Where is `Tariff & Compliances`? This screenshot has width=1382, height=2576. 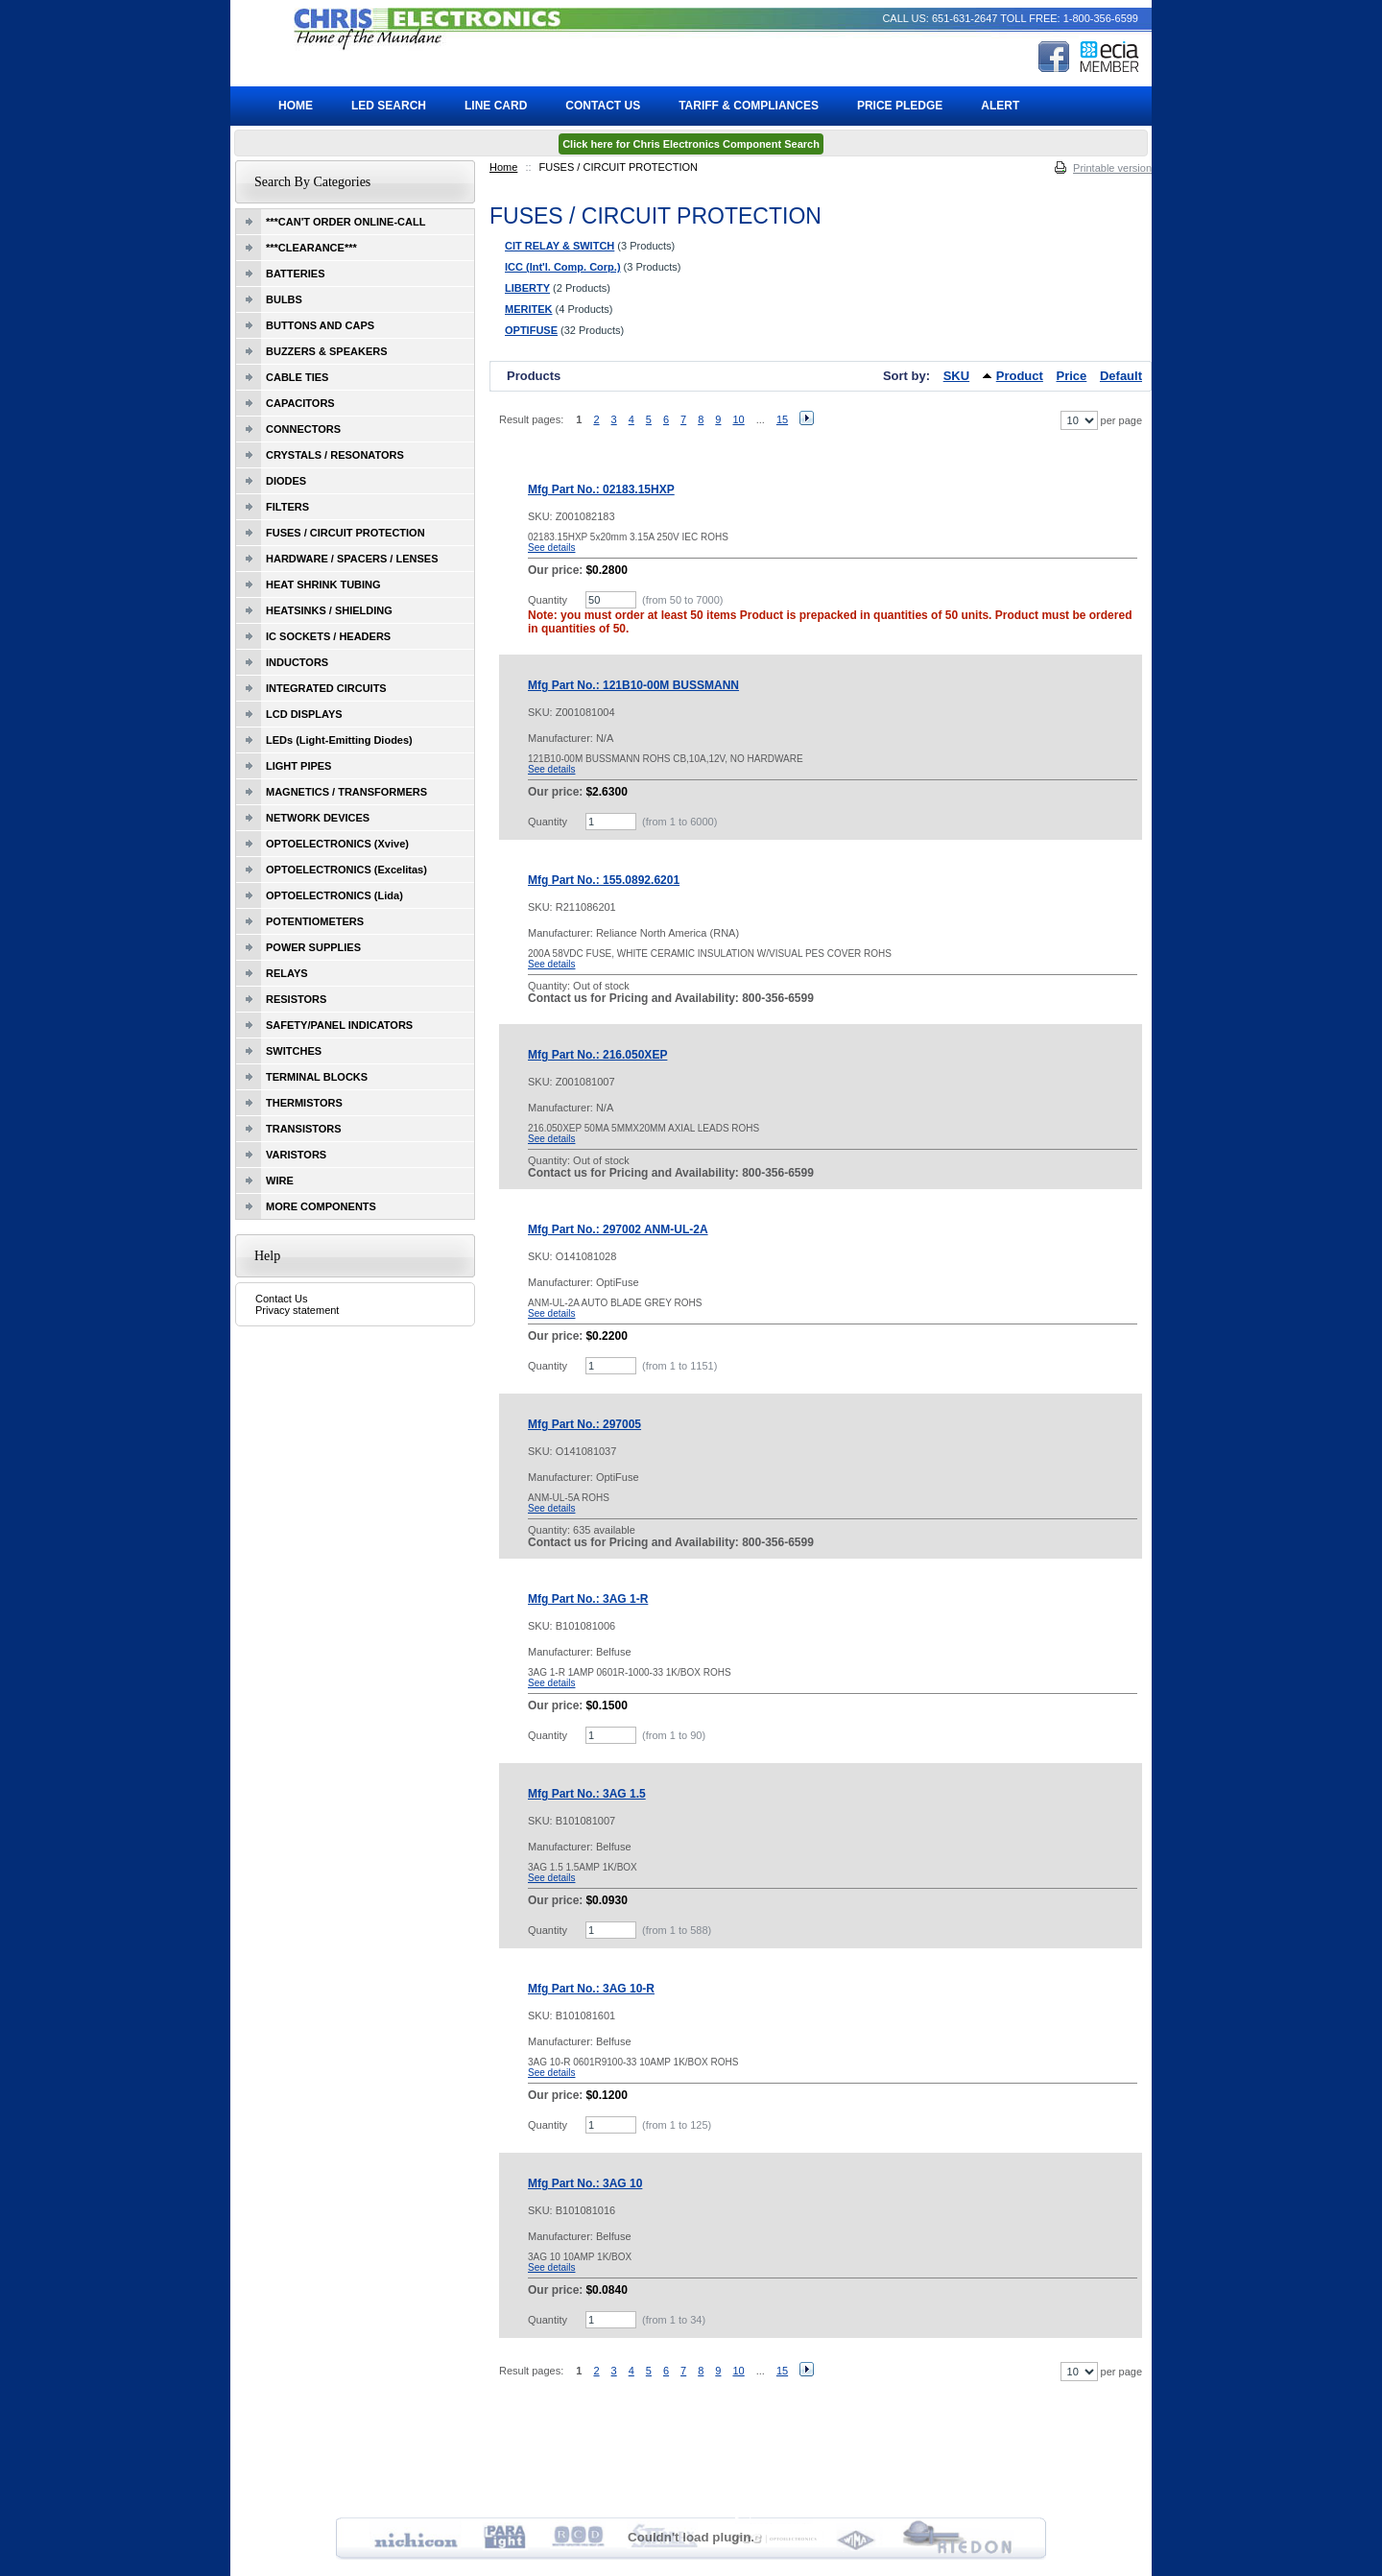
Tariff & Compliances is located at coordinates (749, 105).